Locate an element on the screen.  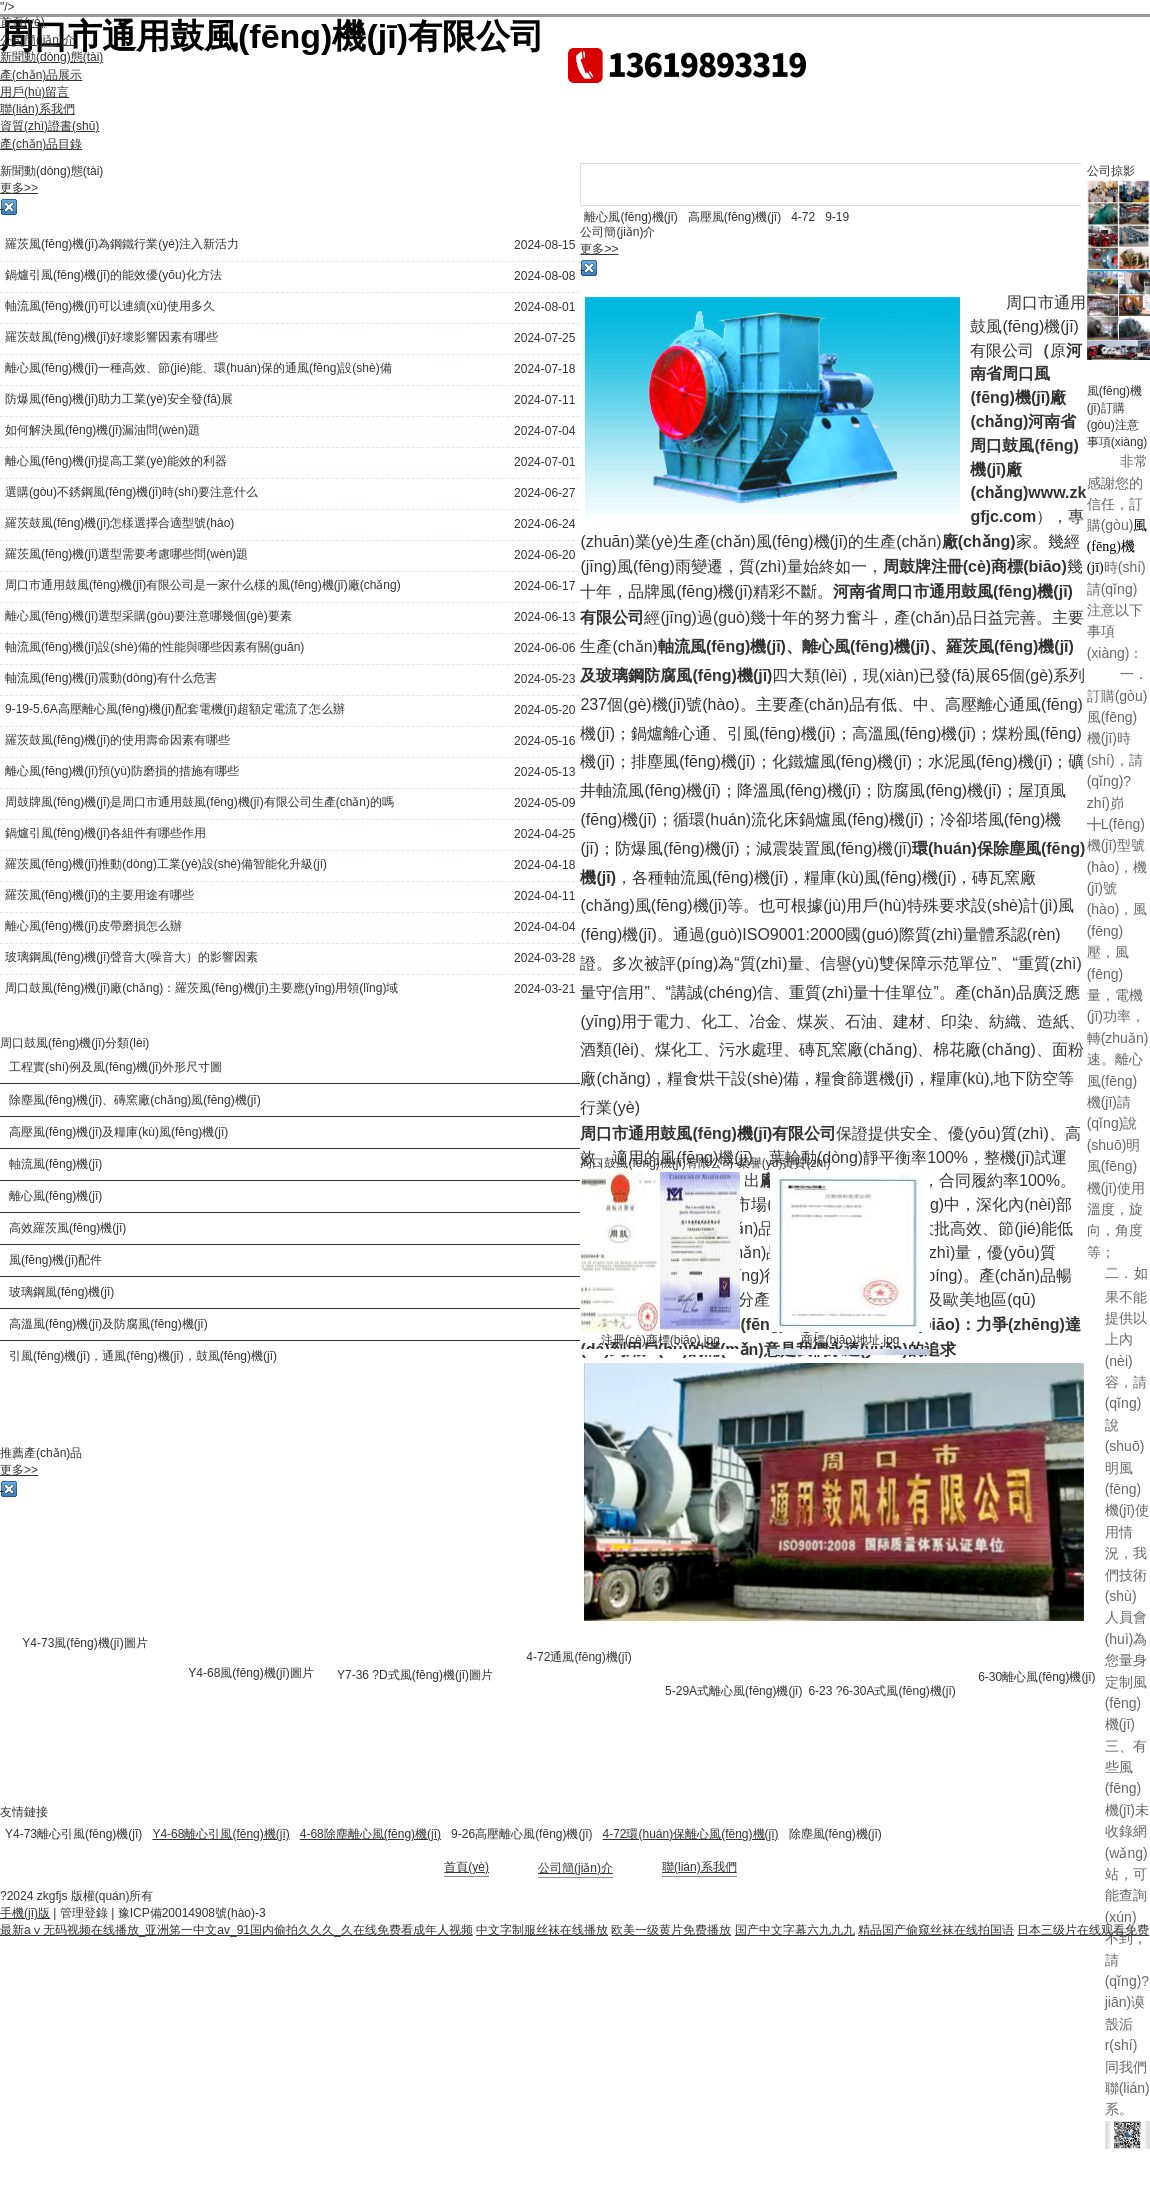
国产中文字幕六九九九 is located at coordinates (795, 1930).